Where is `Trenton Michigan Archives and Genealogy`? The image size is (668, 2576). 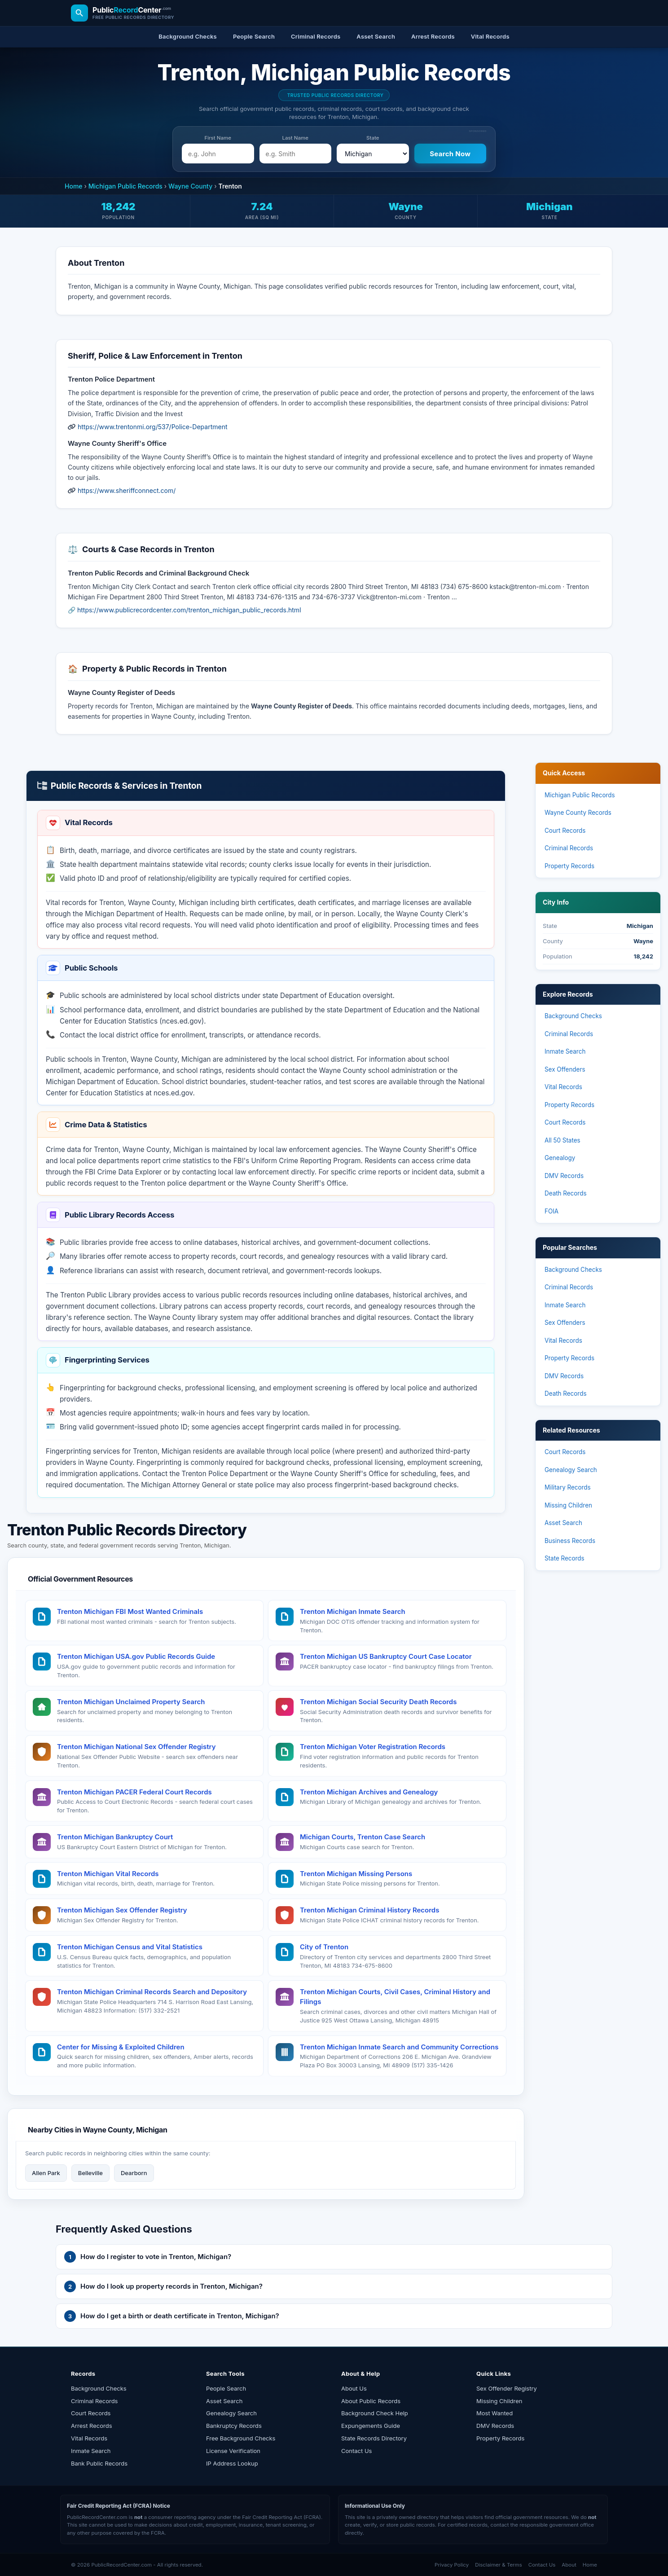 Trenton Michigan Archives and Genealogy is located at coordinates (369, 1792).